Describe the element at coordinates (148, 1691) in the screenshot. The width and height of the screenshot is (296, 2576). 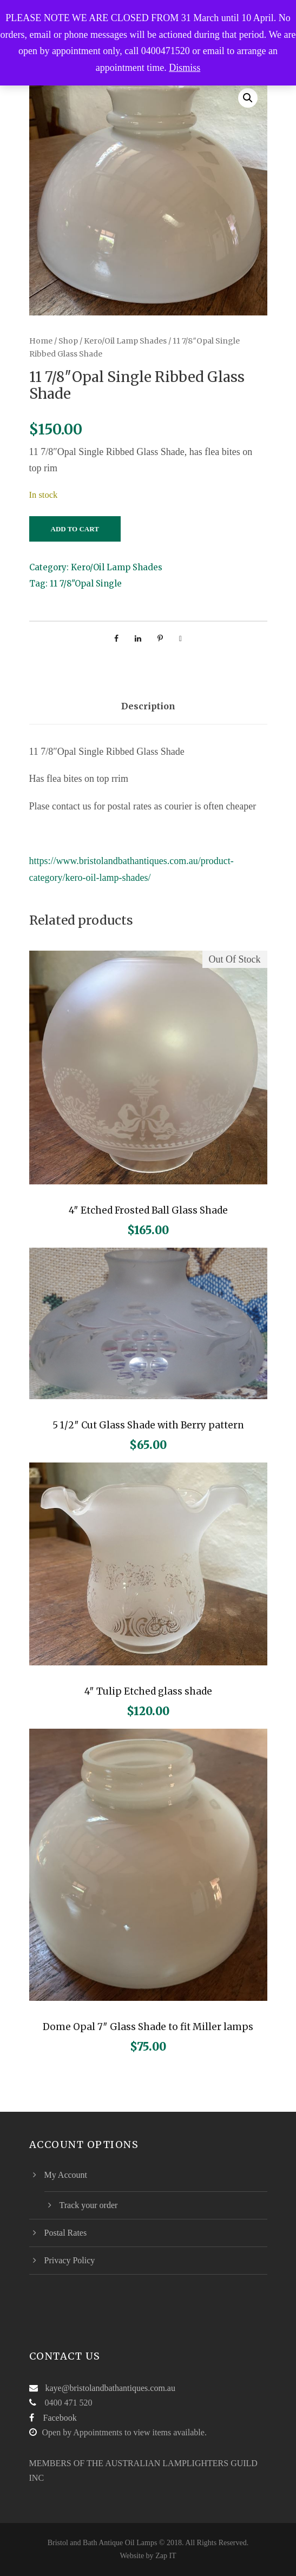
I see `4″ Tulip Etched glass shade` at that location.